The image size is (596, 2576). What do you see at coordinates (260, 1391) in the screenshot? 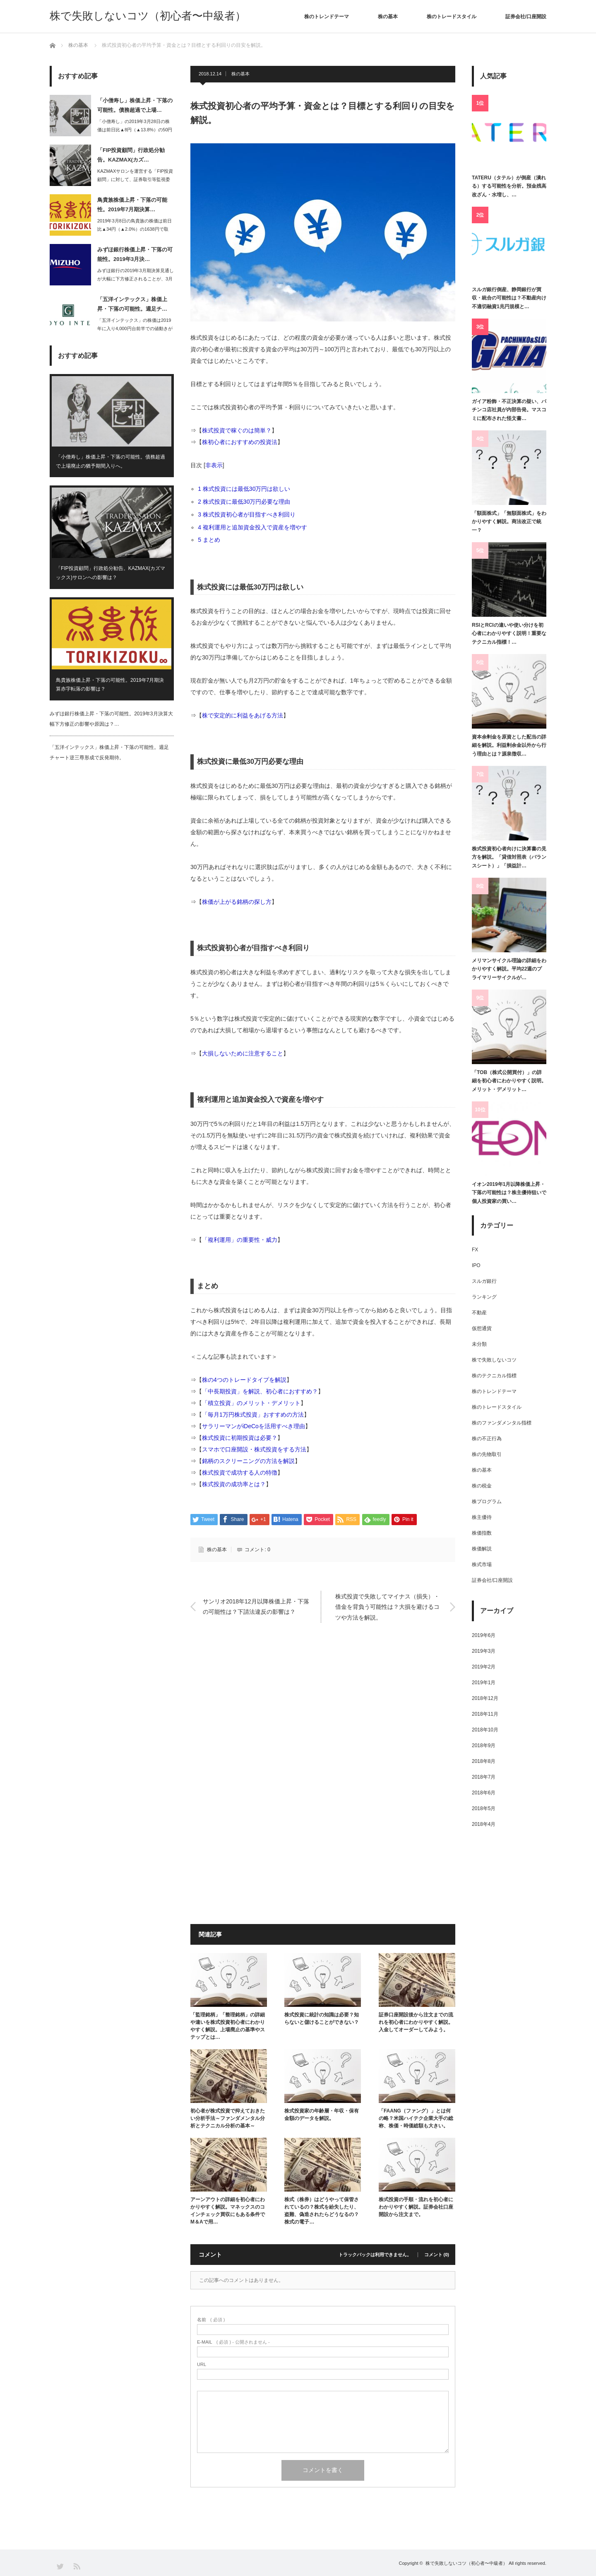
I see `「中長期投資」を解説、初心者におすすめ？` at bounding box center [260, 1391].